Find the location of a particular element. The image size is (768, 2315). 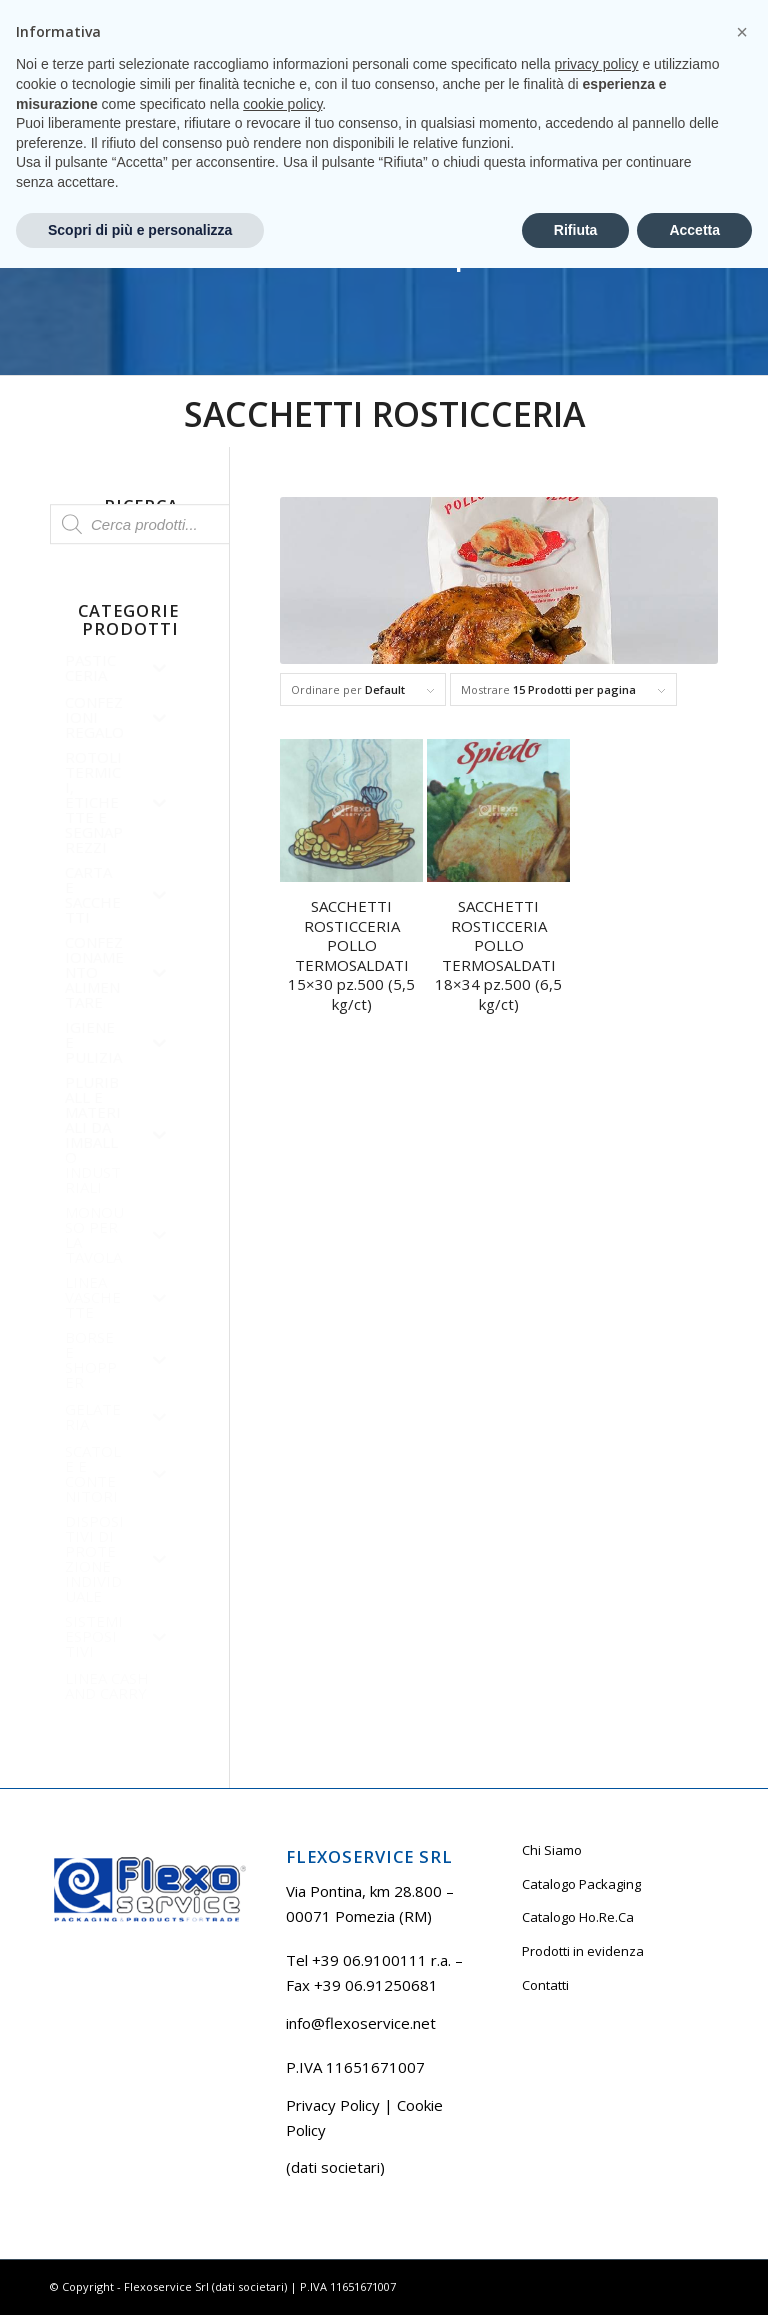

Catalogo Packaging is located at coordinates (581, 1884).